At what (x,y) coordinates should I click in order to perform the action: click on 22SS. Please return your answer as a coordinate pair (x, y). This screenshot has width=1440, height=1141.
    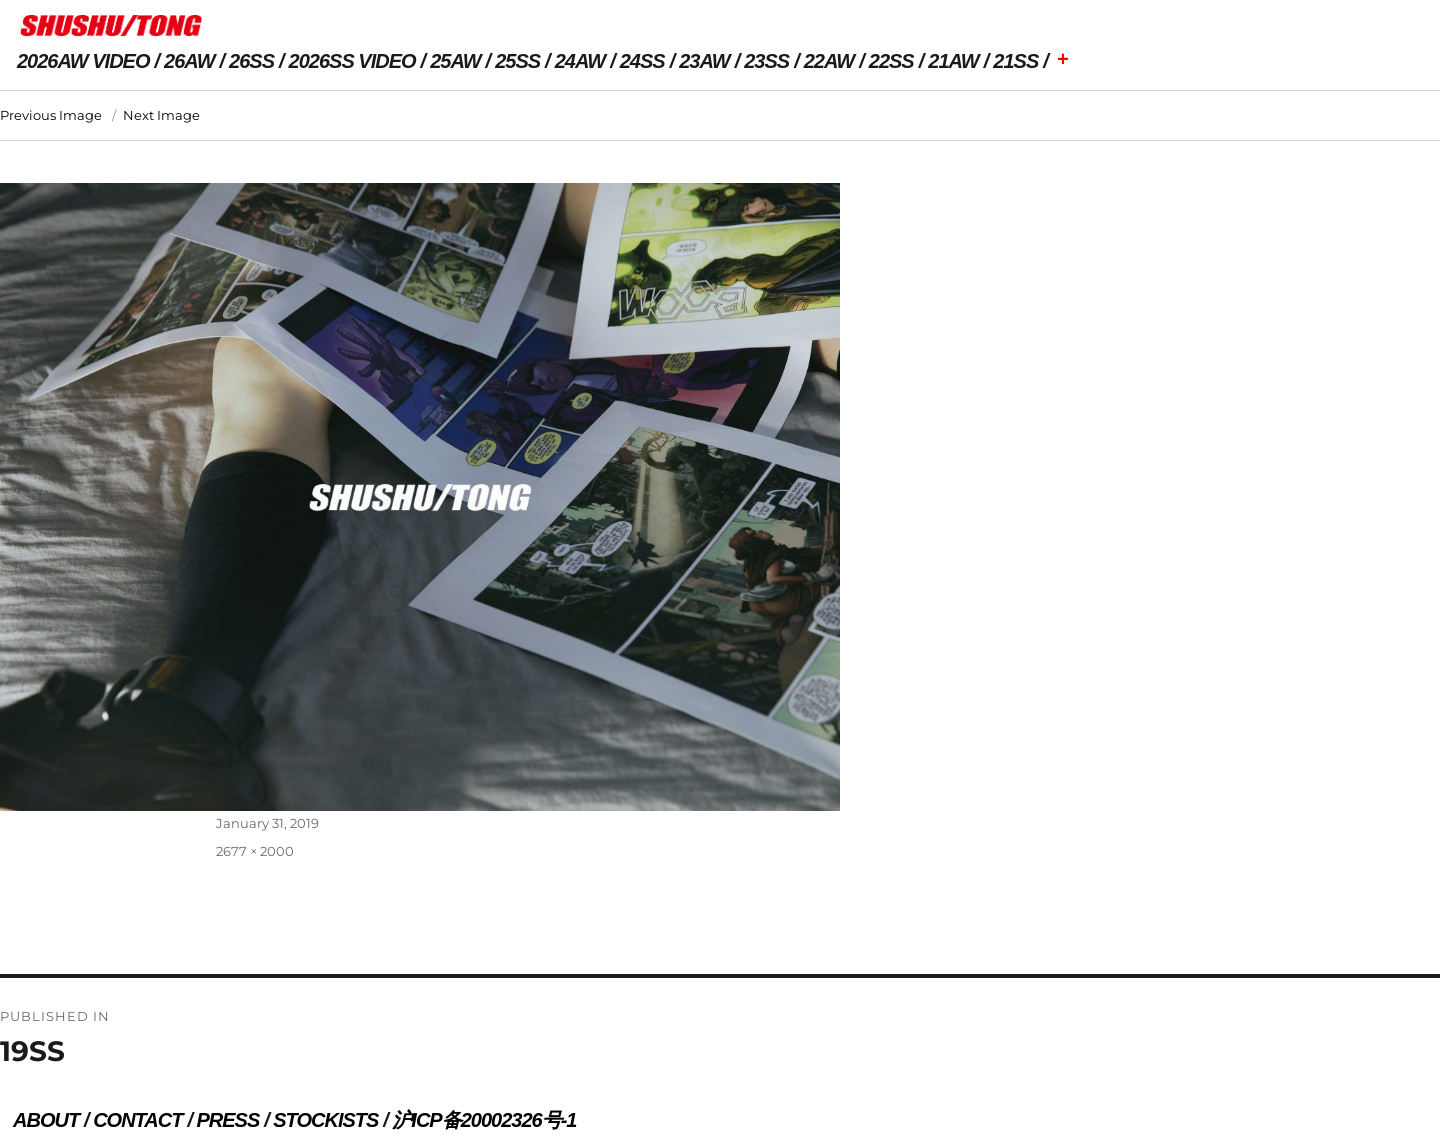
    Looking at the image, I should click on (891, 61).